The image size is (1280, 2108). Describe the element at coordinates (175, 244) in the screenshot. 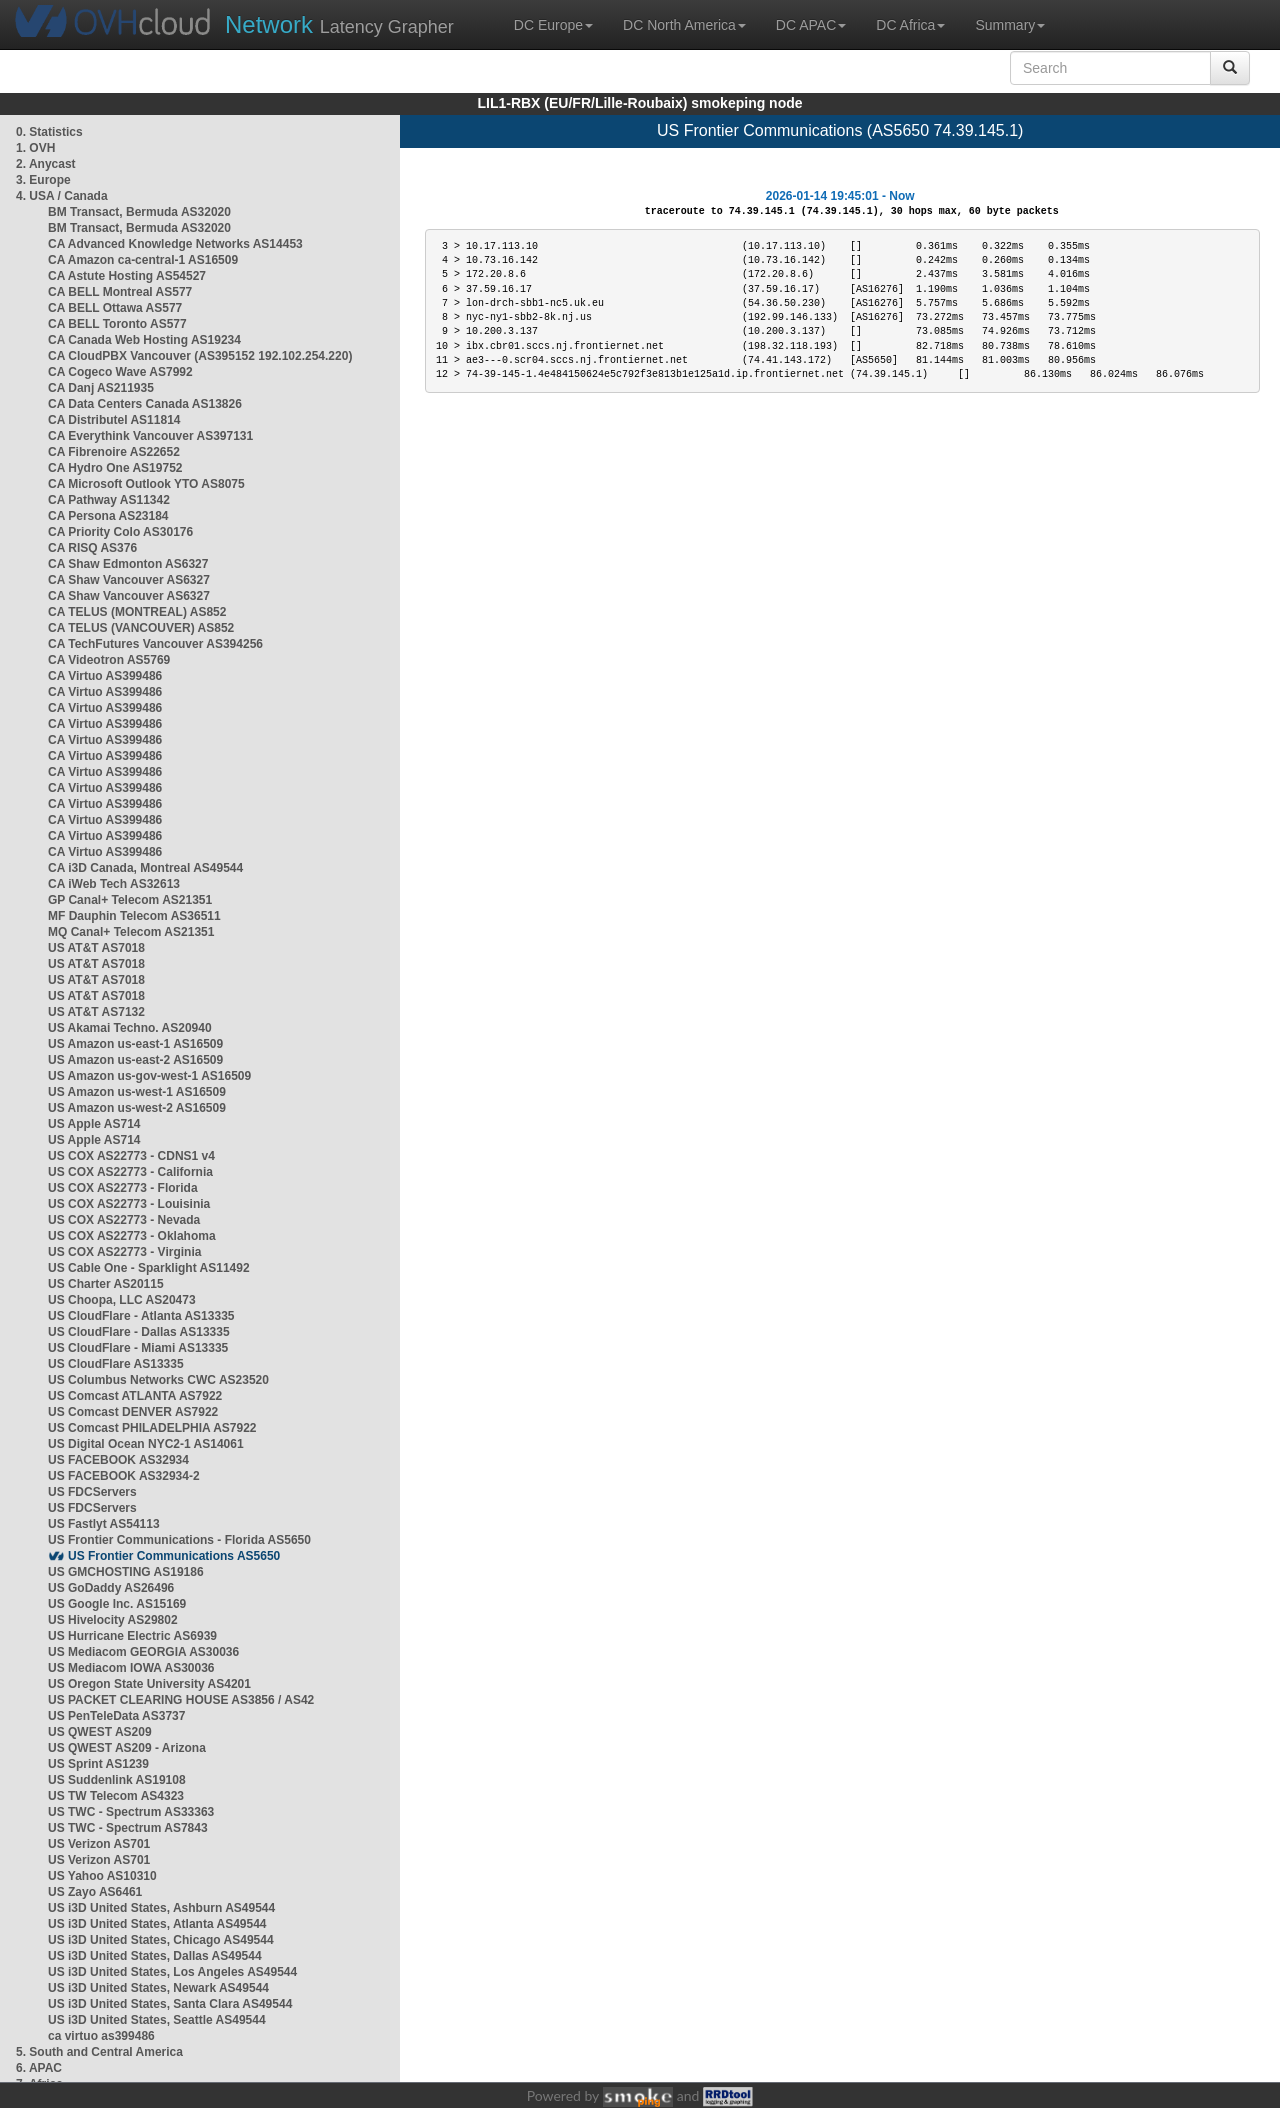

I see `CA Advanced Knowledge Networks AS14453` at that location.